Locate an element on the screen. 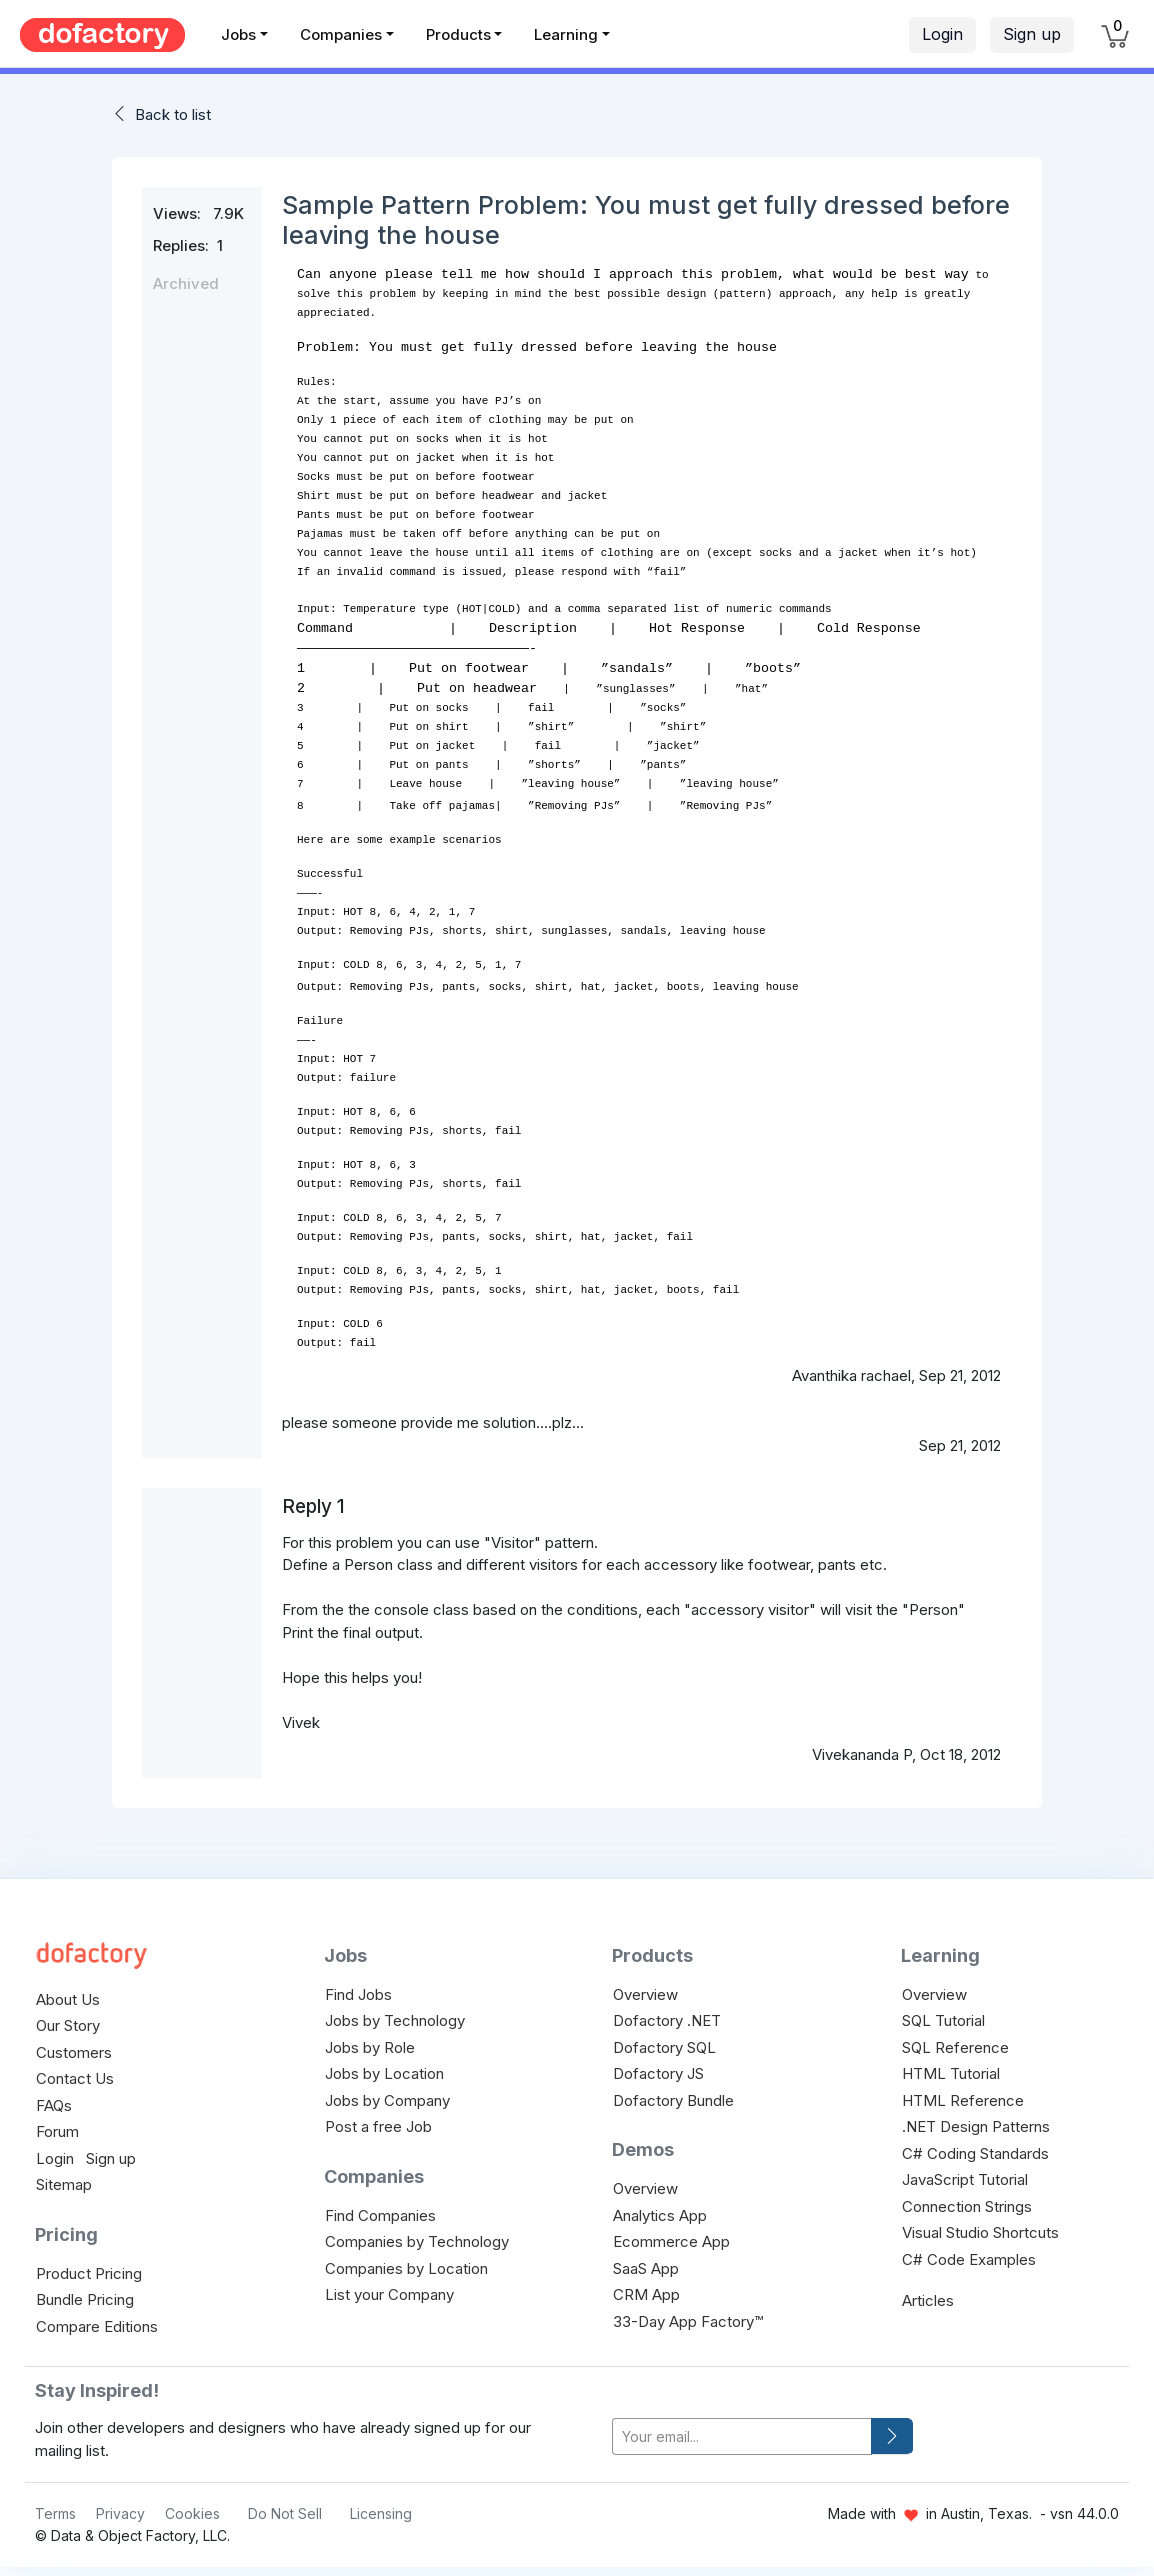  SaaS App is located at coordinates (646, 2262).